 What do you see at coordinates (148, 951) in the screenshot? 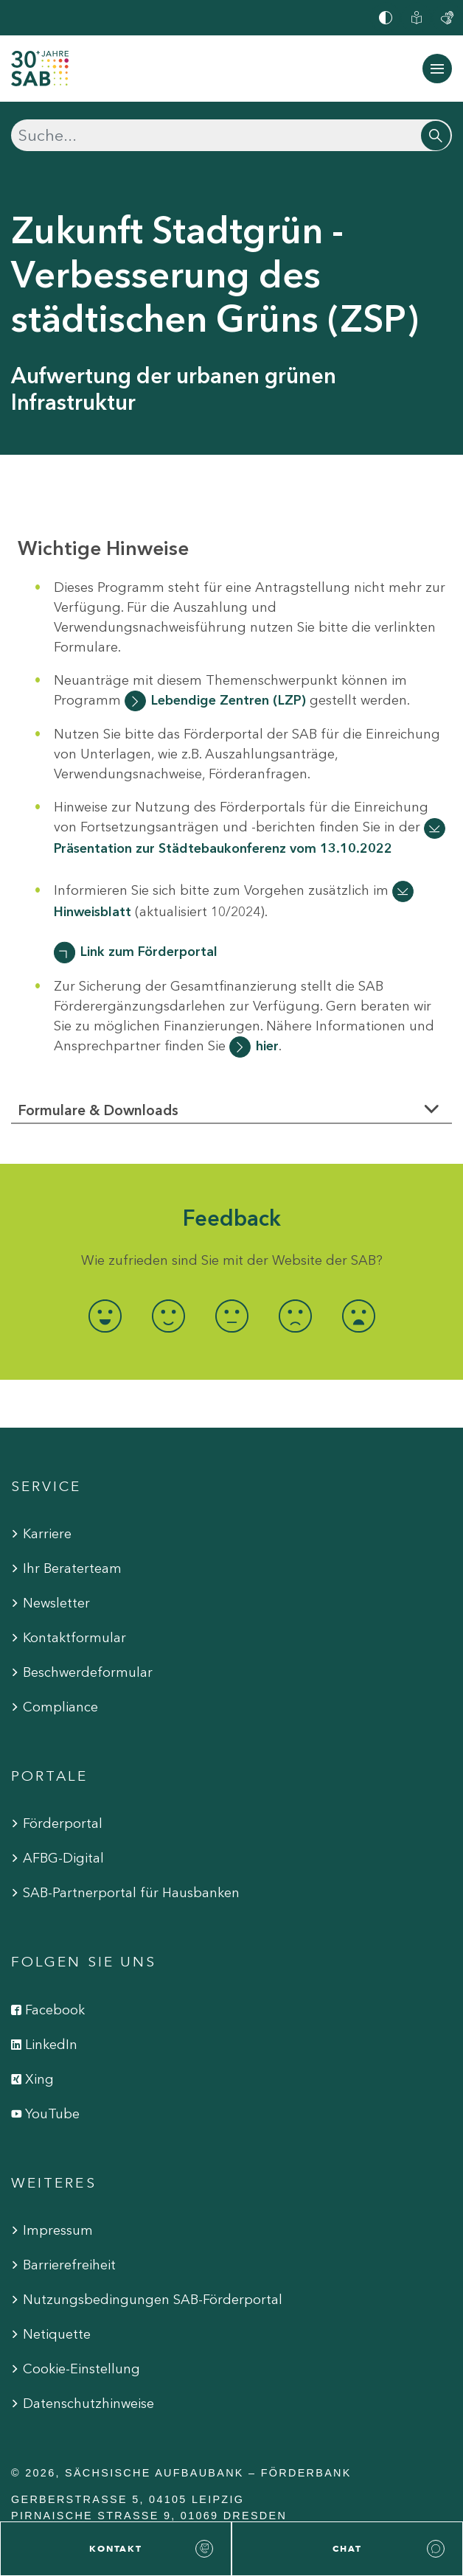
I see `Link zum Förderportal` at bounding box center [148, 951].